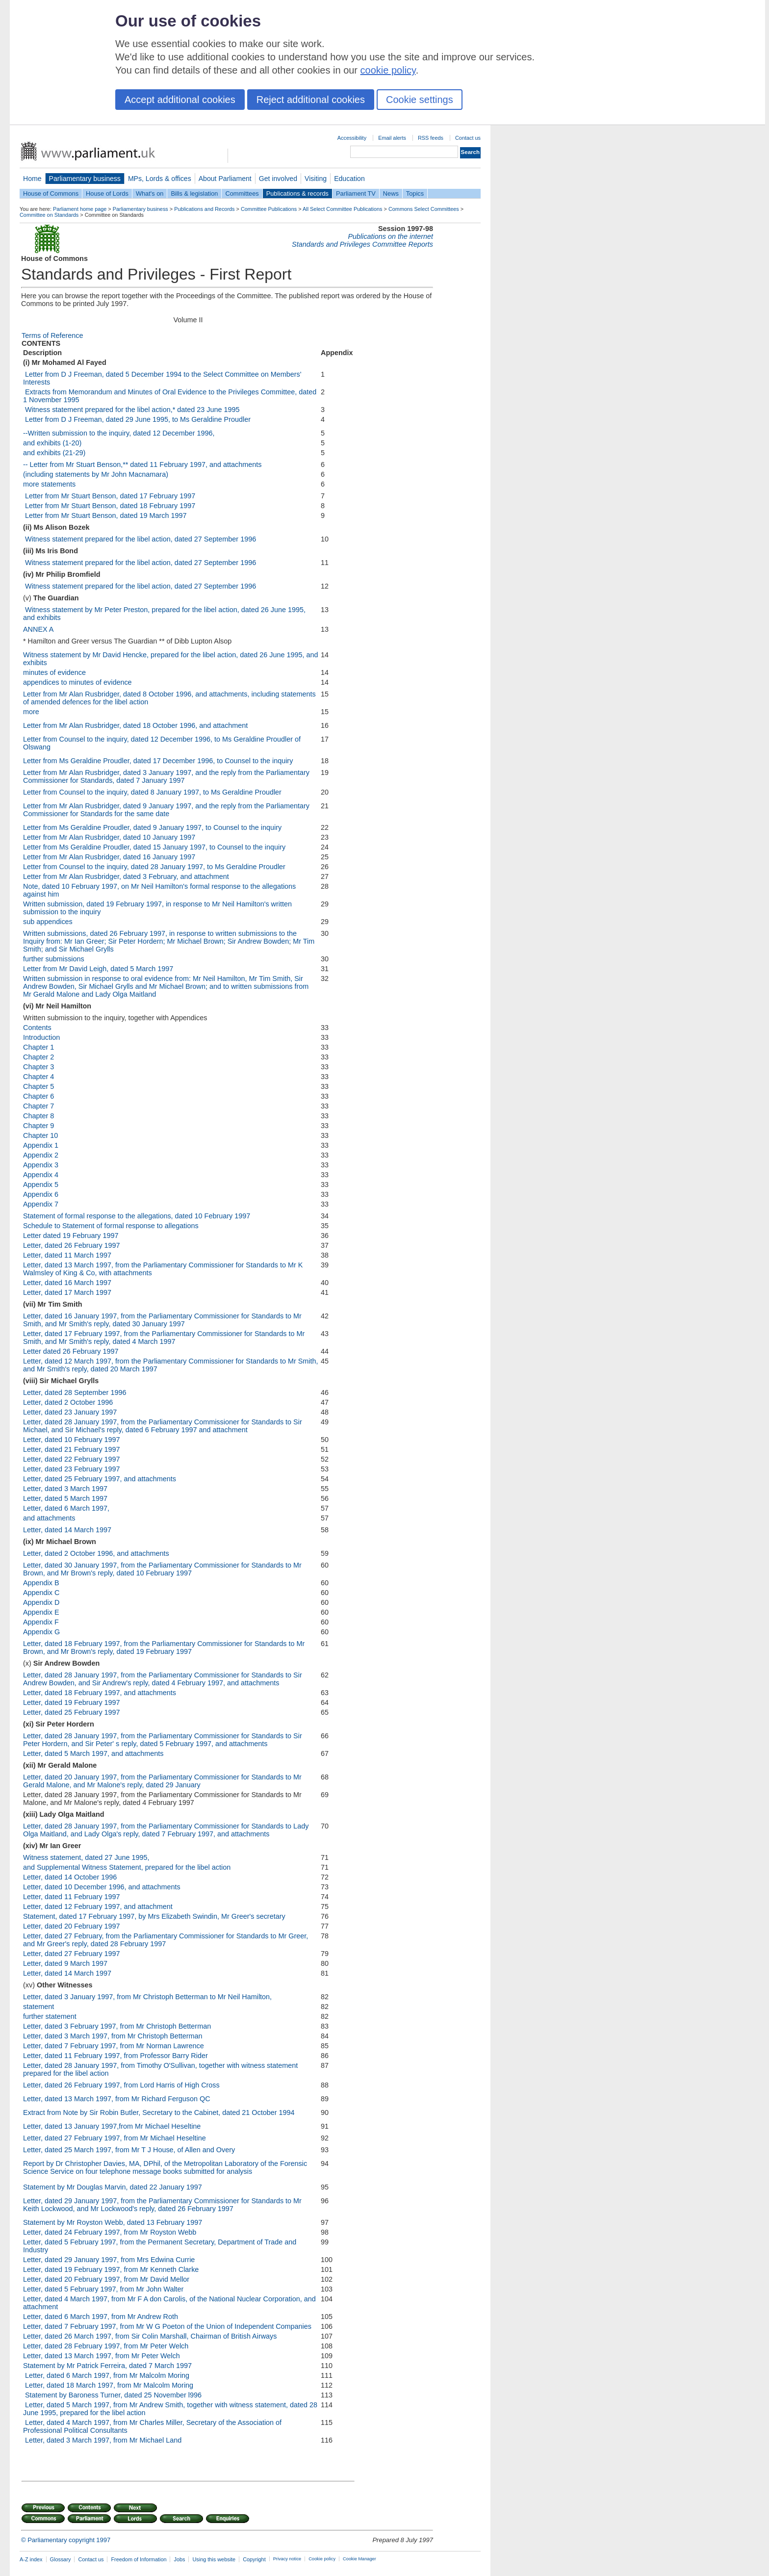  What do you see at coordinates (150, 193) in the screenshot?
I see `What's on` at bounding box center [150, 193].